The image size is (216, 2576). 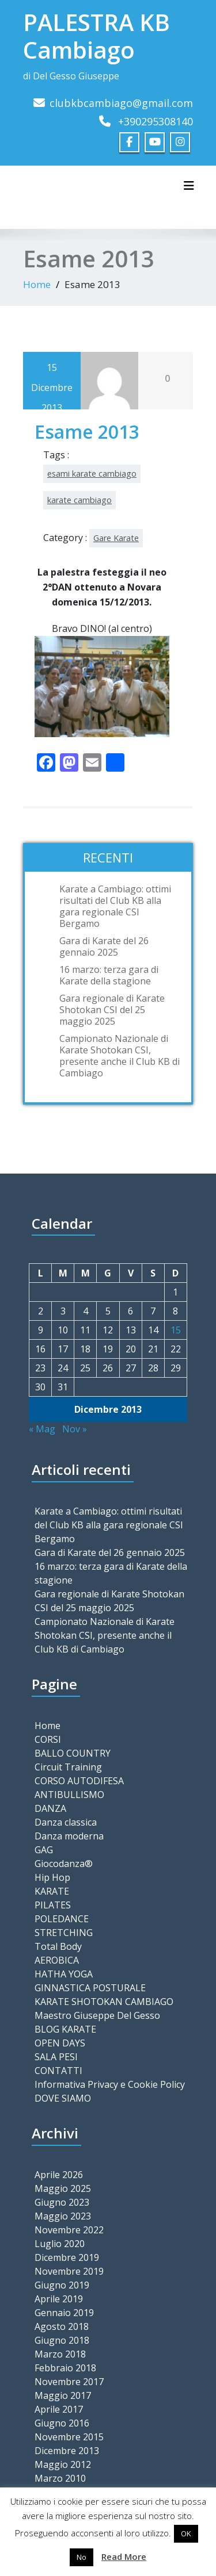 What do you see at coordinates (69, 2436) in the screenshot?
I see `Novembre 2015` at bounding box center [69, 2436].